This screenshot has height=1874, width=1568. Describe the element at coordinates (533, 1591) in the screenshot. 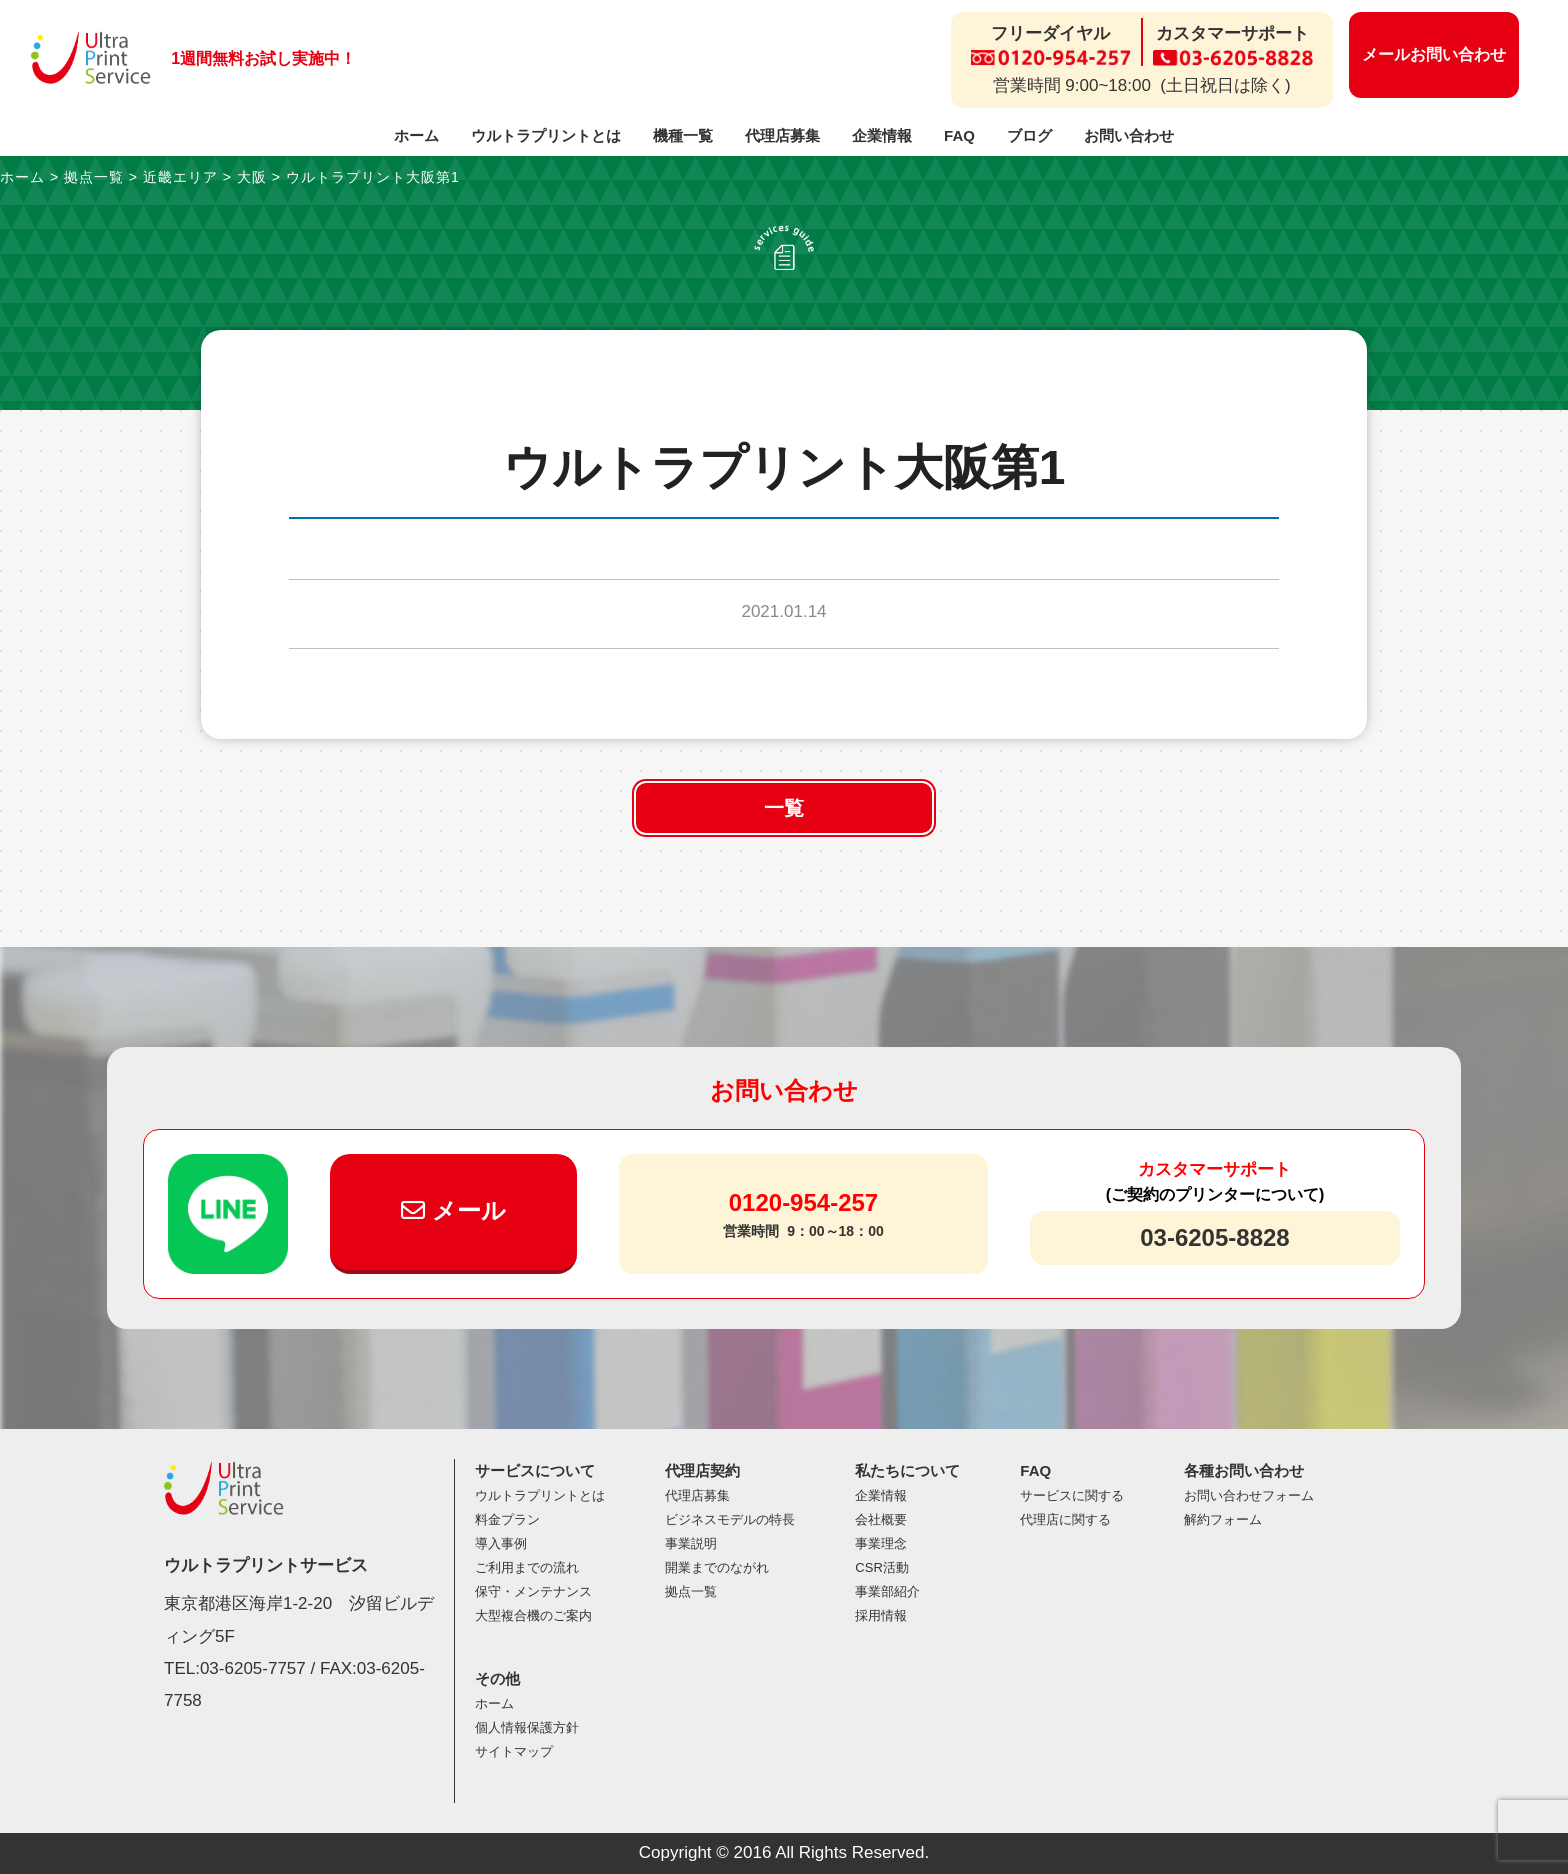

I see `保守・メンテナンス` at that location.